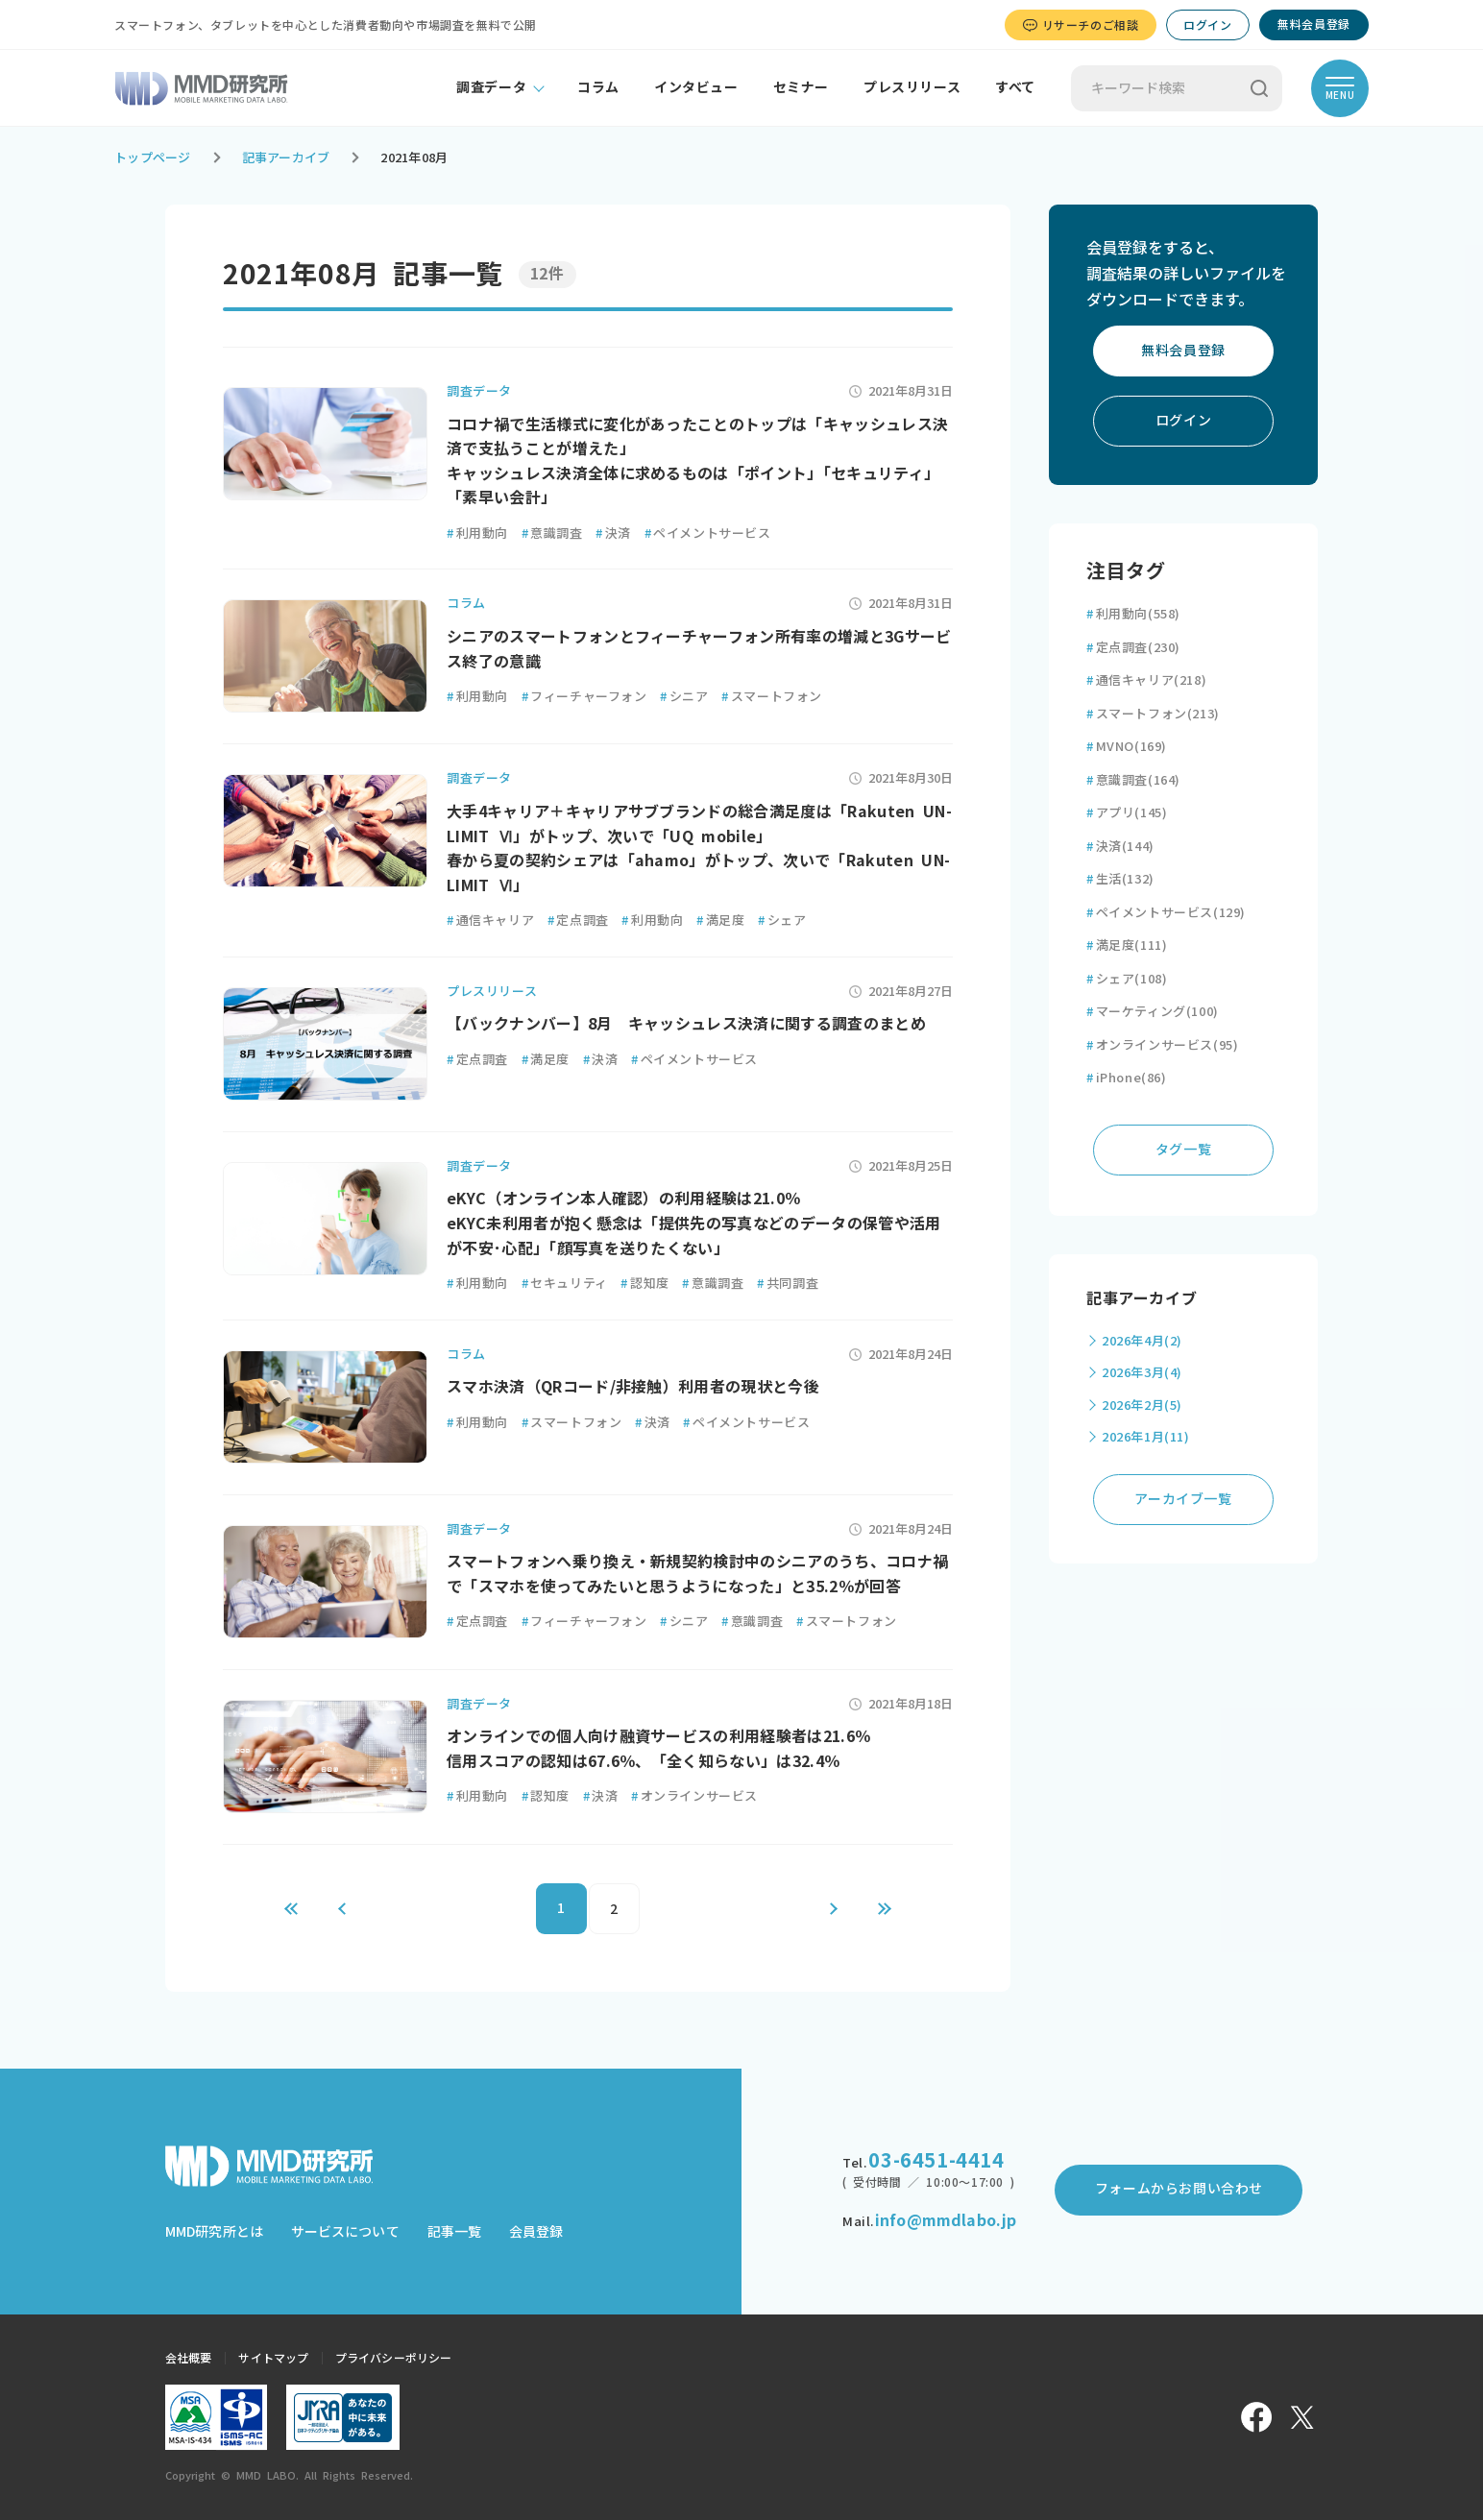 The image size is (1483, 2520). What do you see at coordinates (801, 87) in the screenshot?
I see `セミナー` at bounding box center [801, 87].